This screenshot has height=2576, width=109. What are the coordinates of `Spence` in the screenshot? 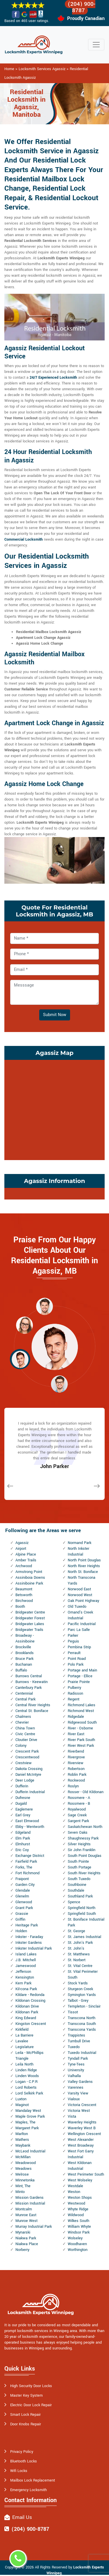 It's located at (74, 1902).